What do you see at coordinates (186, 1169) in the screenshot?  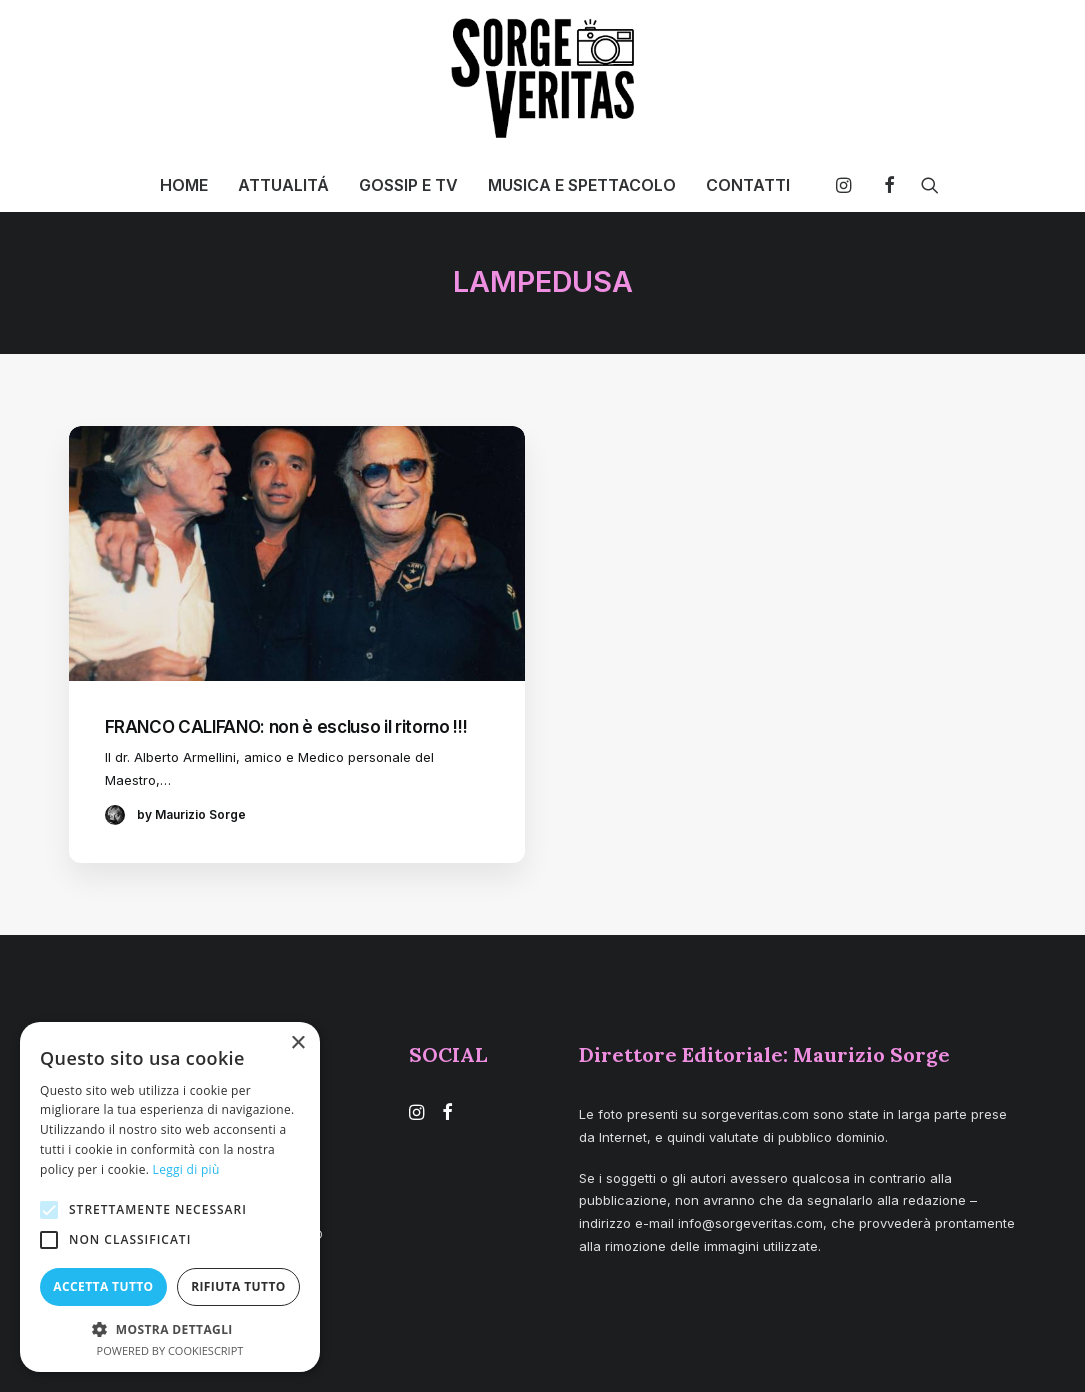 I see `Leggi di più [Leggi di più, opens a new window]` at bounding box center [186, 1169].